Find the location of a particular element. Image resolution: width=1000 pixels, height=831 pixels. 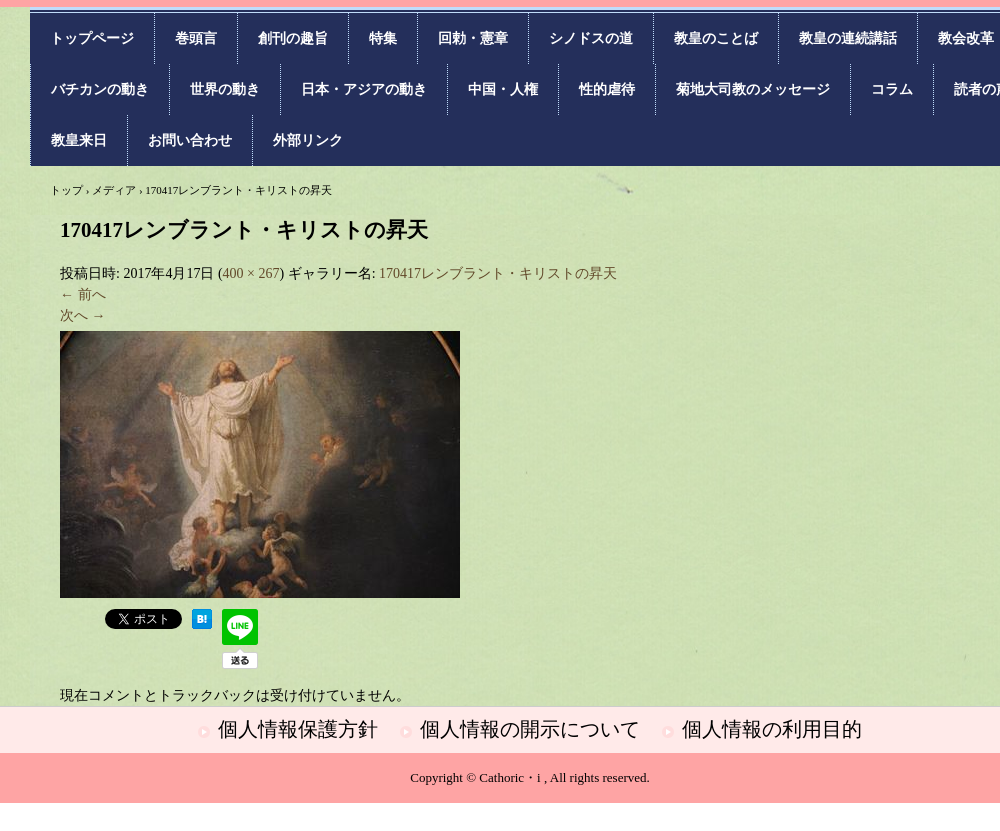

個人情報保護方針 is located at coordinates (298, 729).